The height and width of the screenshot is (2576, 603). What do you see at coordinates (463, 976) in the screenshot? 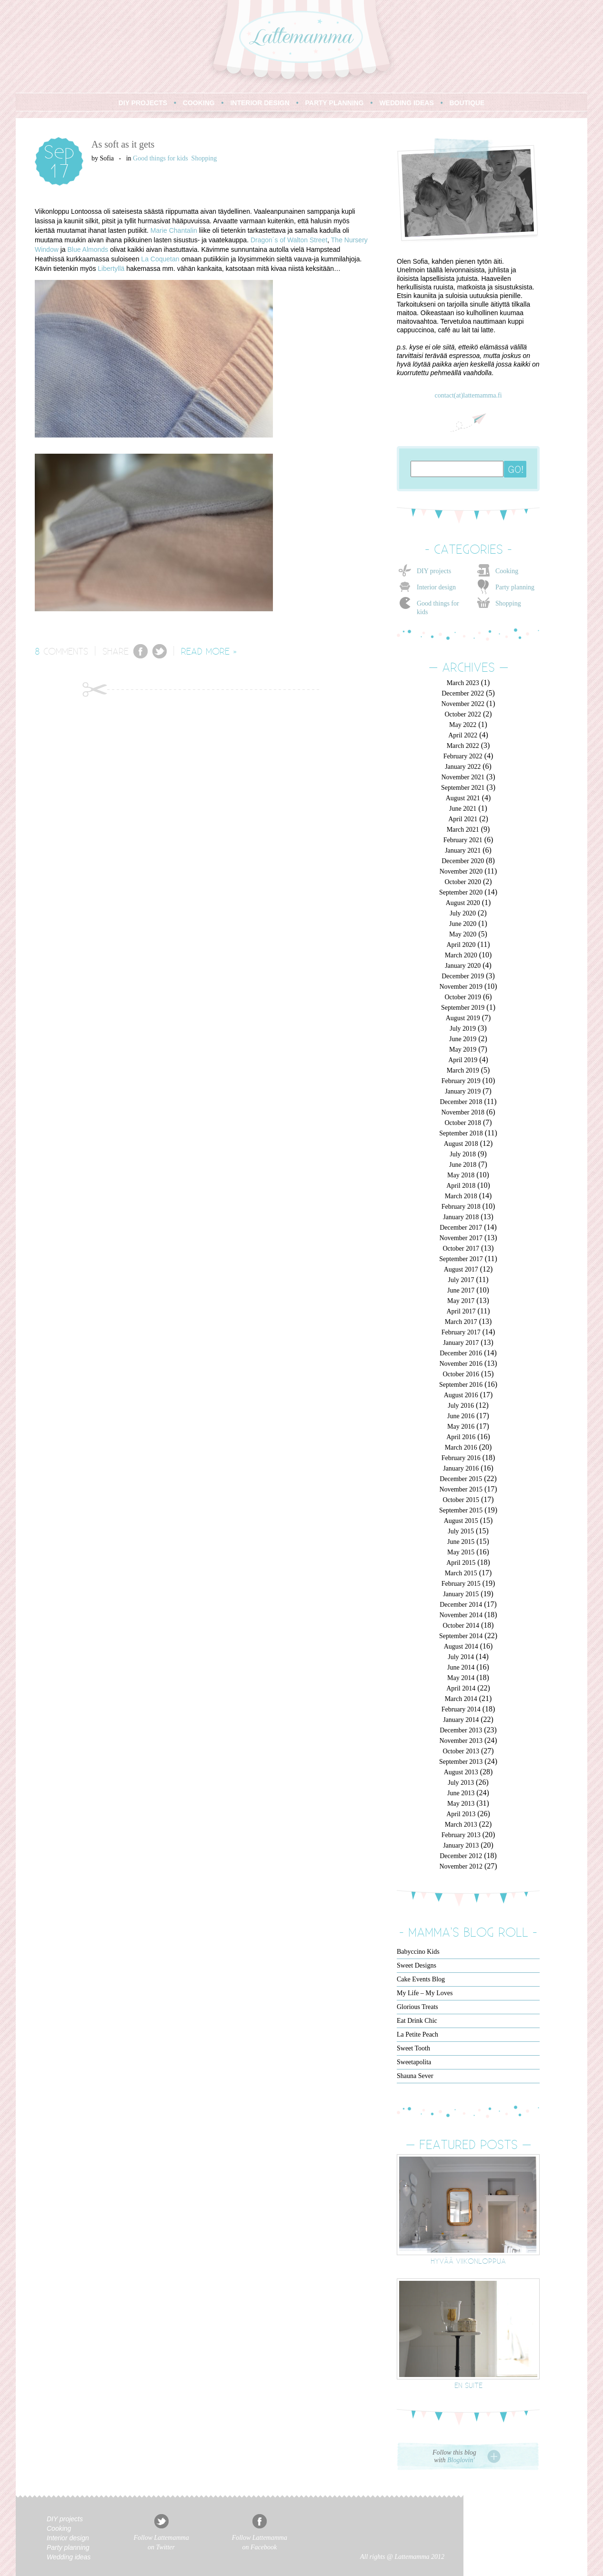
I see `December 2019` at bounding box center [463, 976].